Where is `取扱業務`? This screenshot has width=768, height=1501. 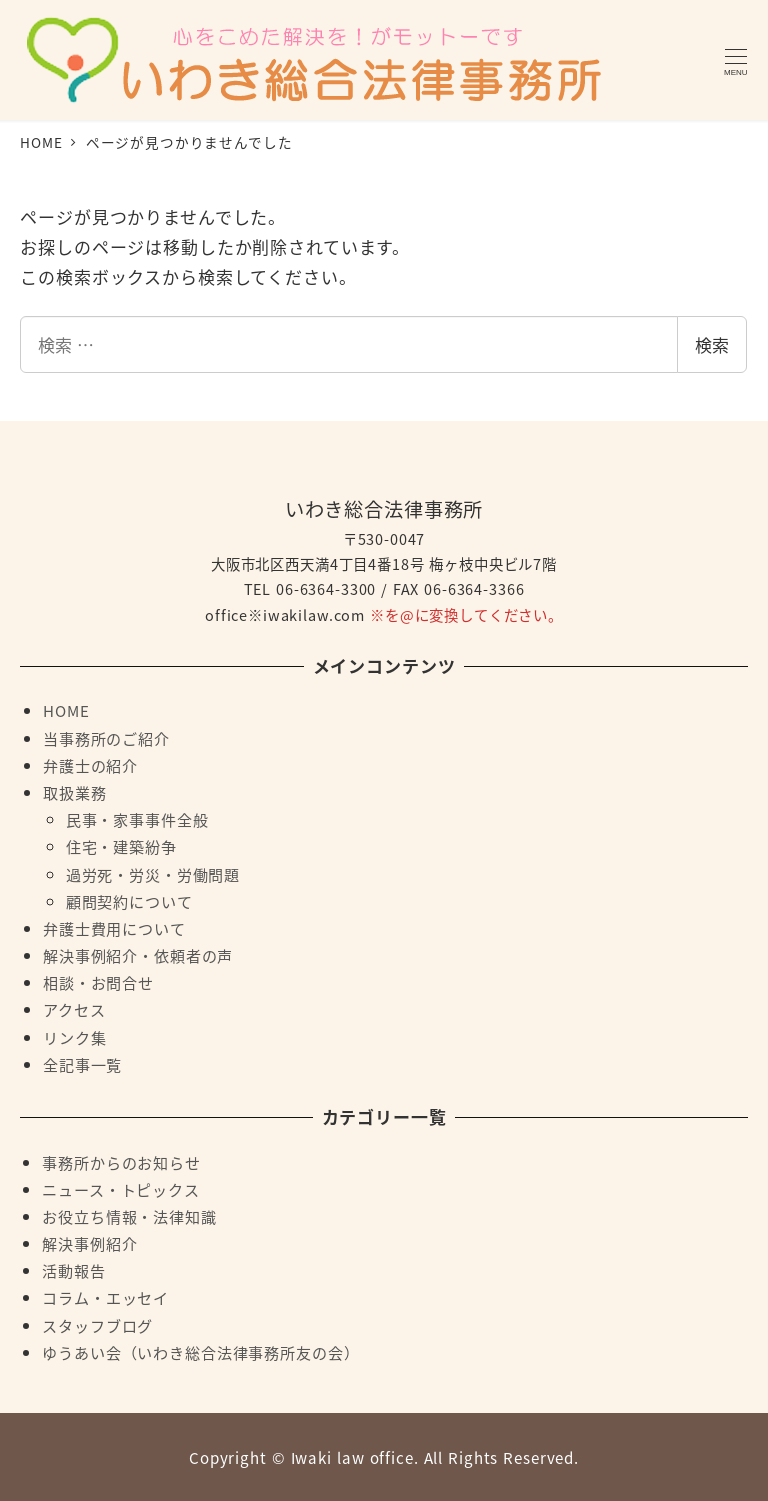 取扱業務 is located at coordinates (74, 792).